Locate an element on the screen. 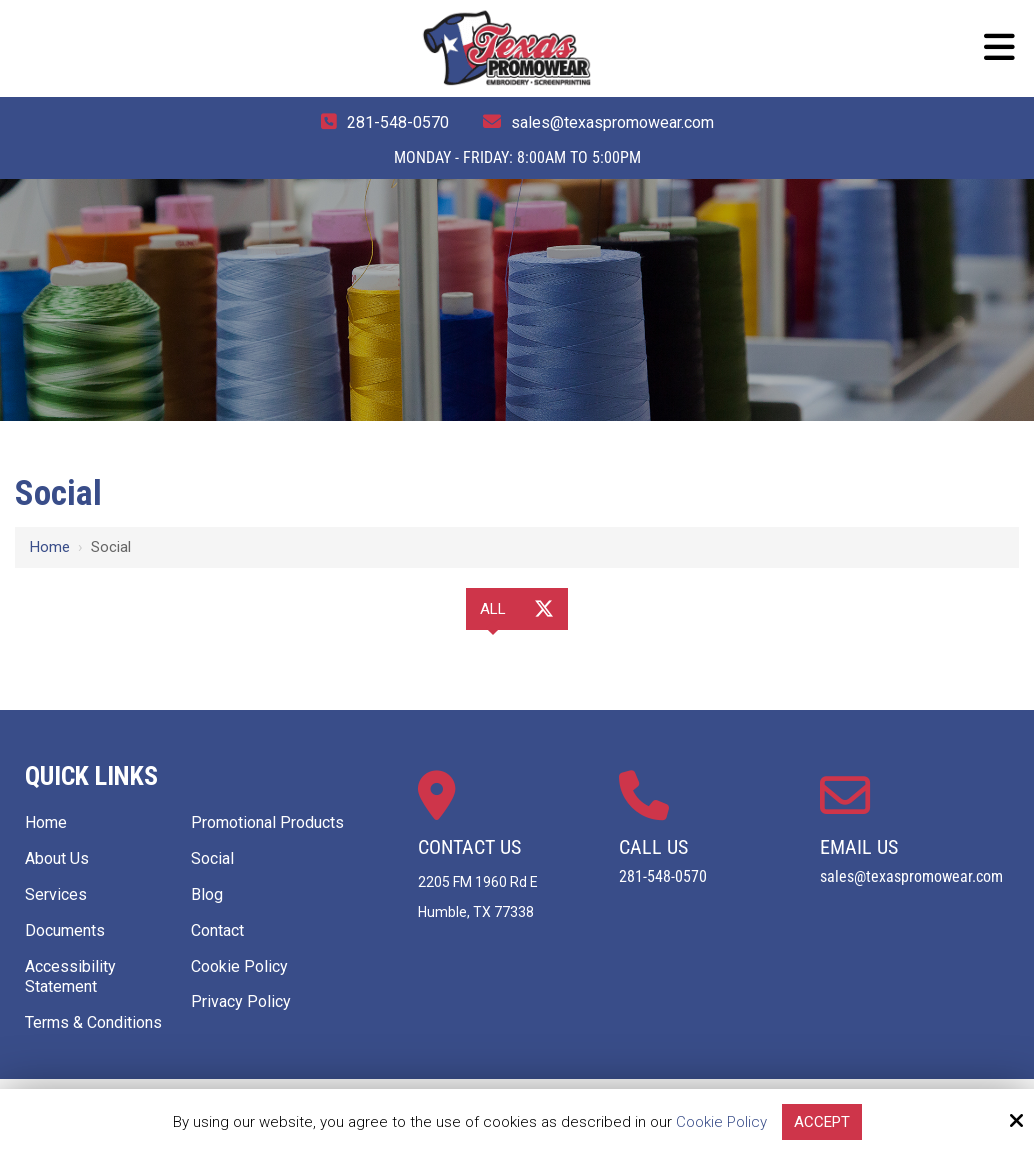 This screenshot has height=1150, width=1034. Cookie Policy is located at coordinates (721, 1122).